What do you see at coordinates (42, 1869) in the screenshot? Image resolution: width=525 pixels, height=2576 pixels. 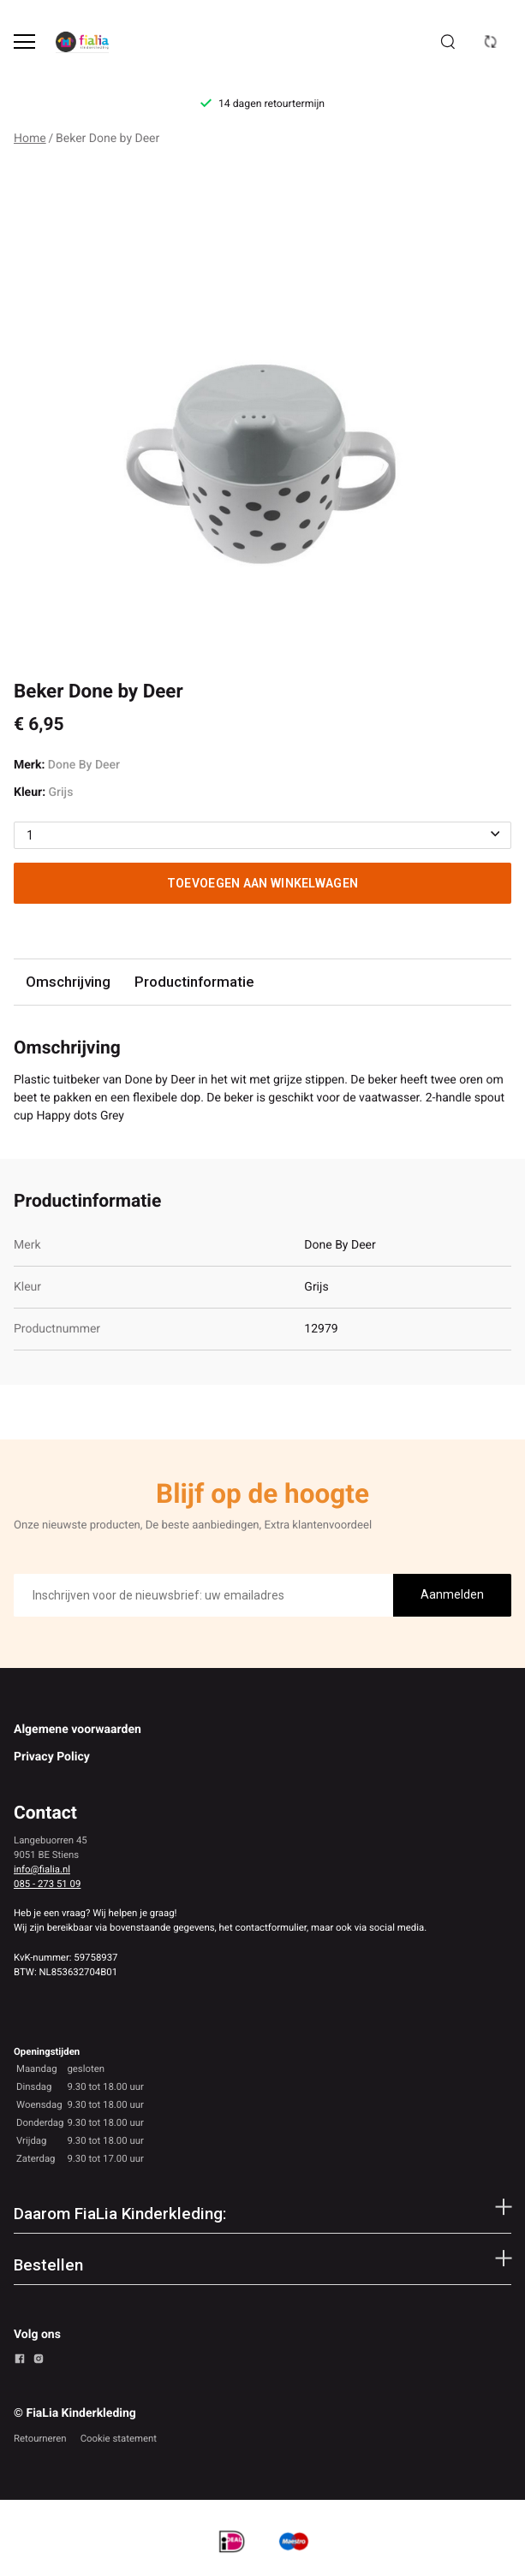 I see `info@fialia.nl` at bounding box center [42, 1869].